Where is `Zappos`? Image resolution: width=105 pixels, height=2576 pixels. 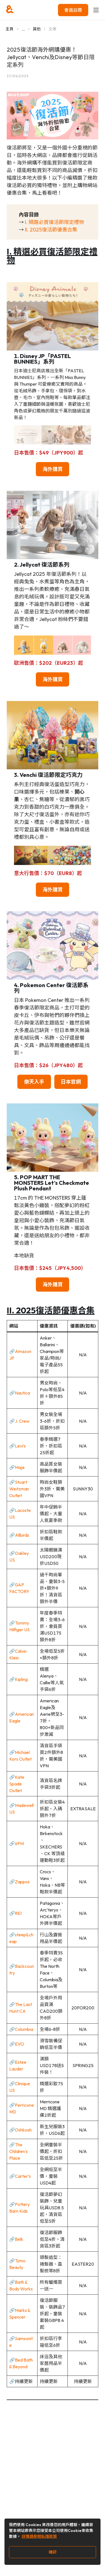 Zappos is located at coordinates (22, 1881).